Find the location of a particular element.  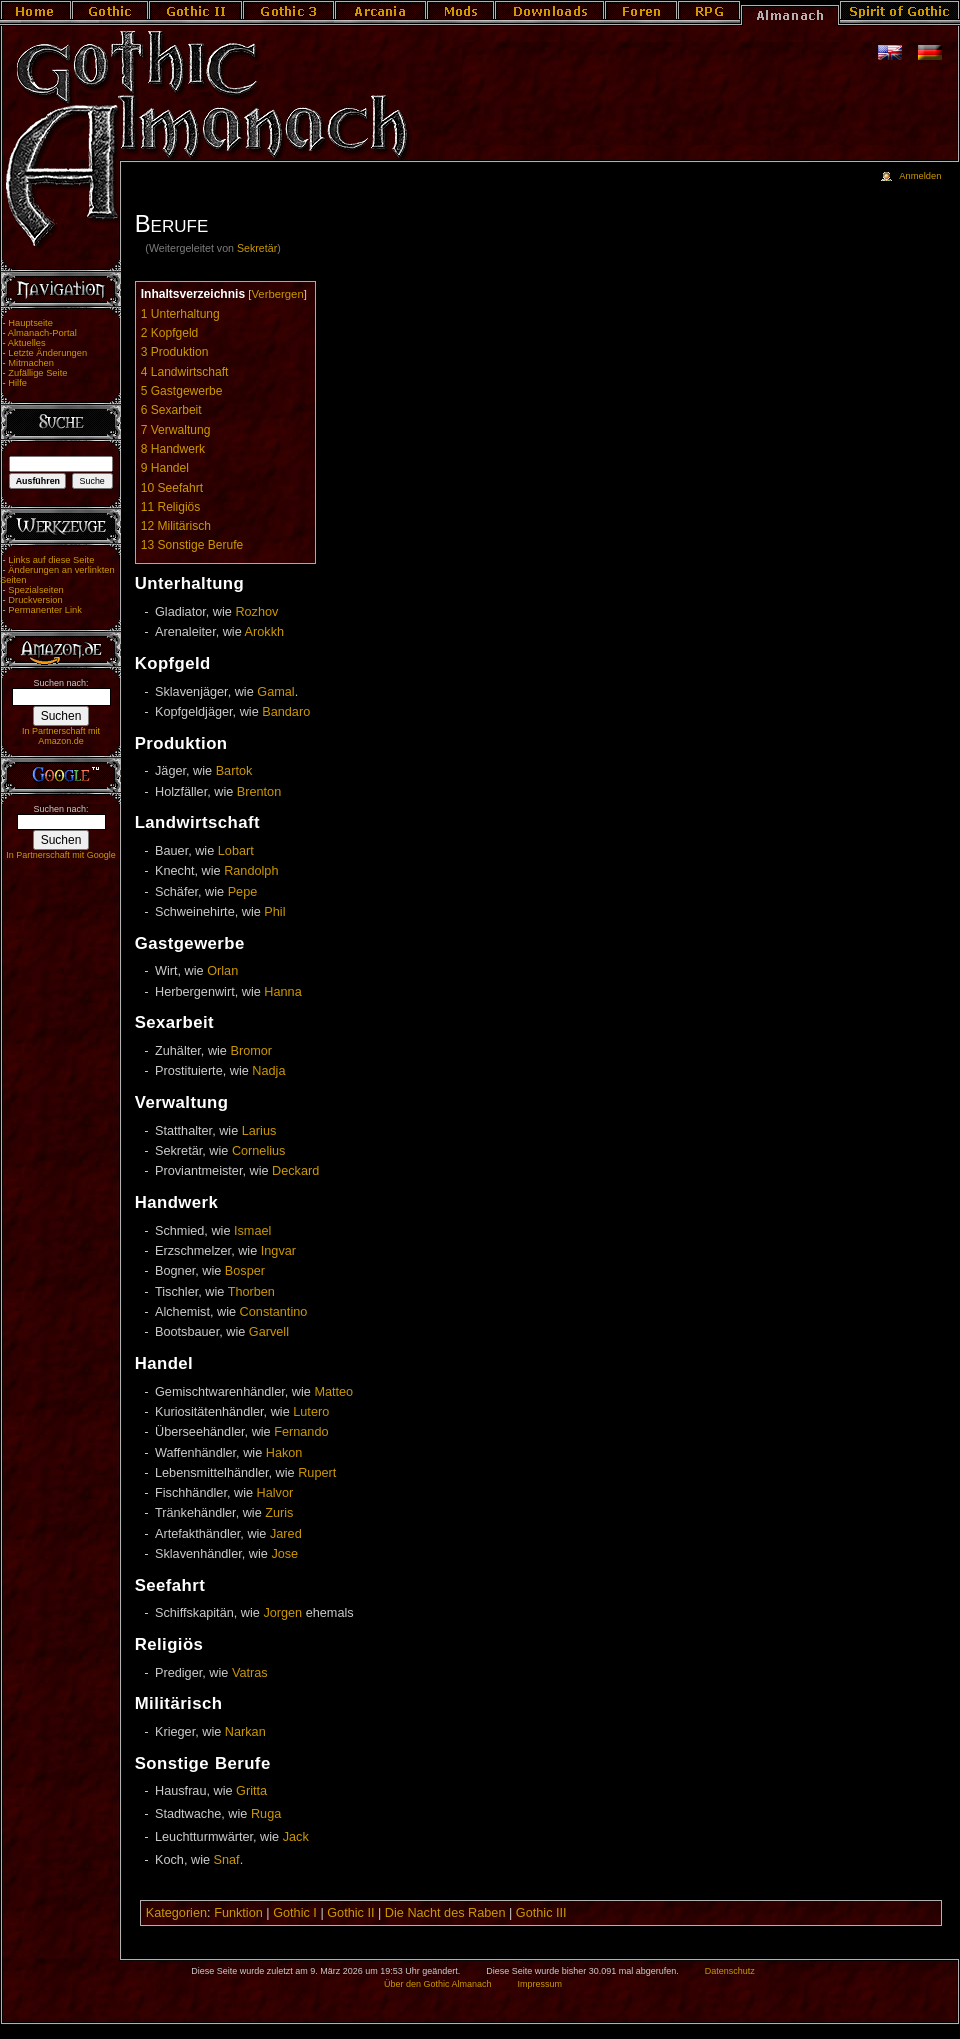

Brenton is located at coordinates (259, 792).